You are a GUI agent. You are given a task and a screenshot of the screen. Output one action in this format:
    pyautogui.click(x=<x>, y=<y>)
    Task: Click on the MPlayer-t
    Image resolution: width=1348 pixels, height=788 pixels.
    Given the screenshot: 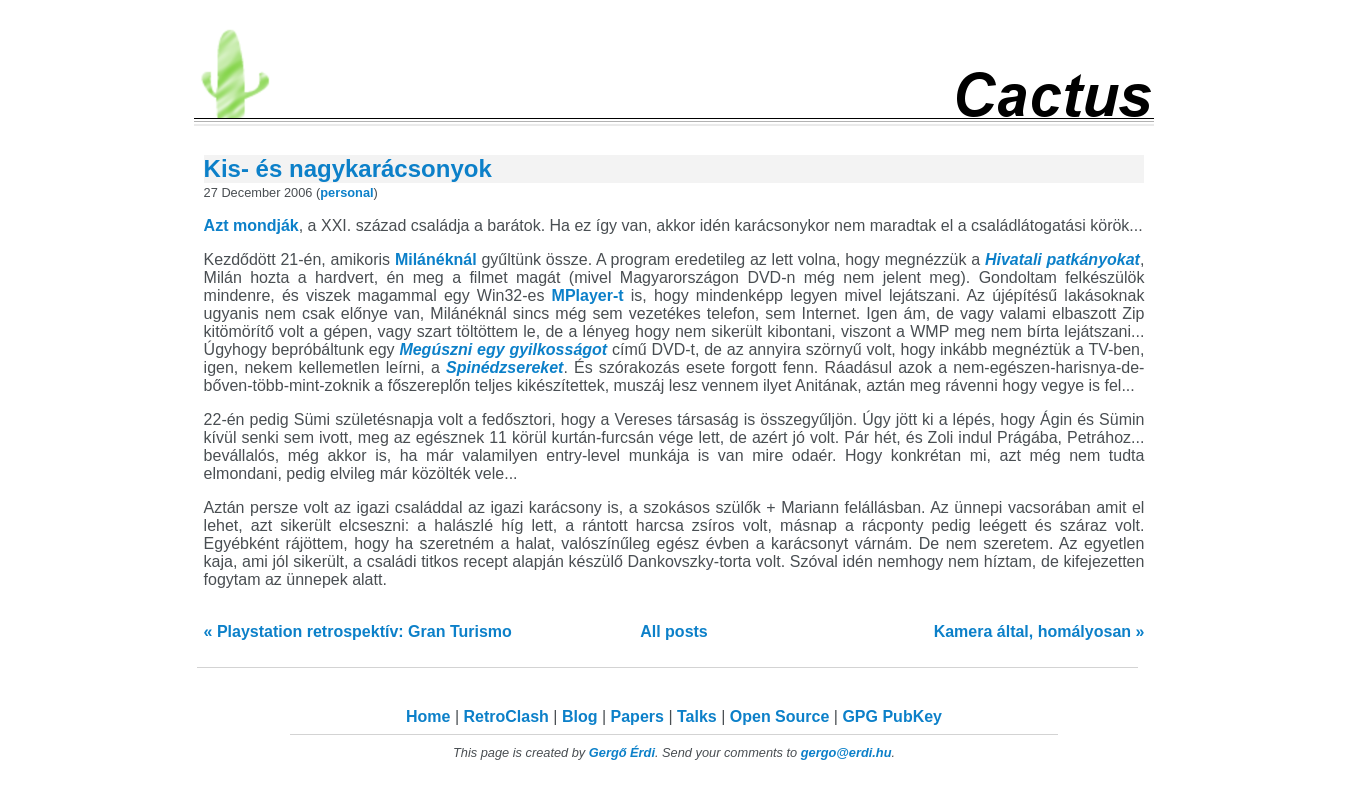 What is the action you would take?
    pyautogui.click(x=588, y=295)
    